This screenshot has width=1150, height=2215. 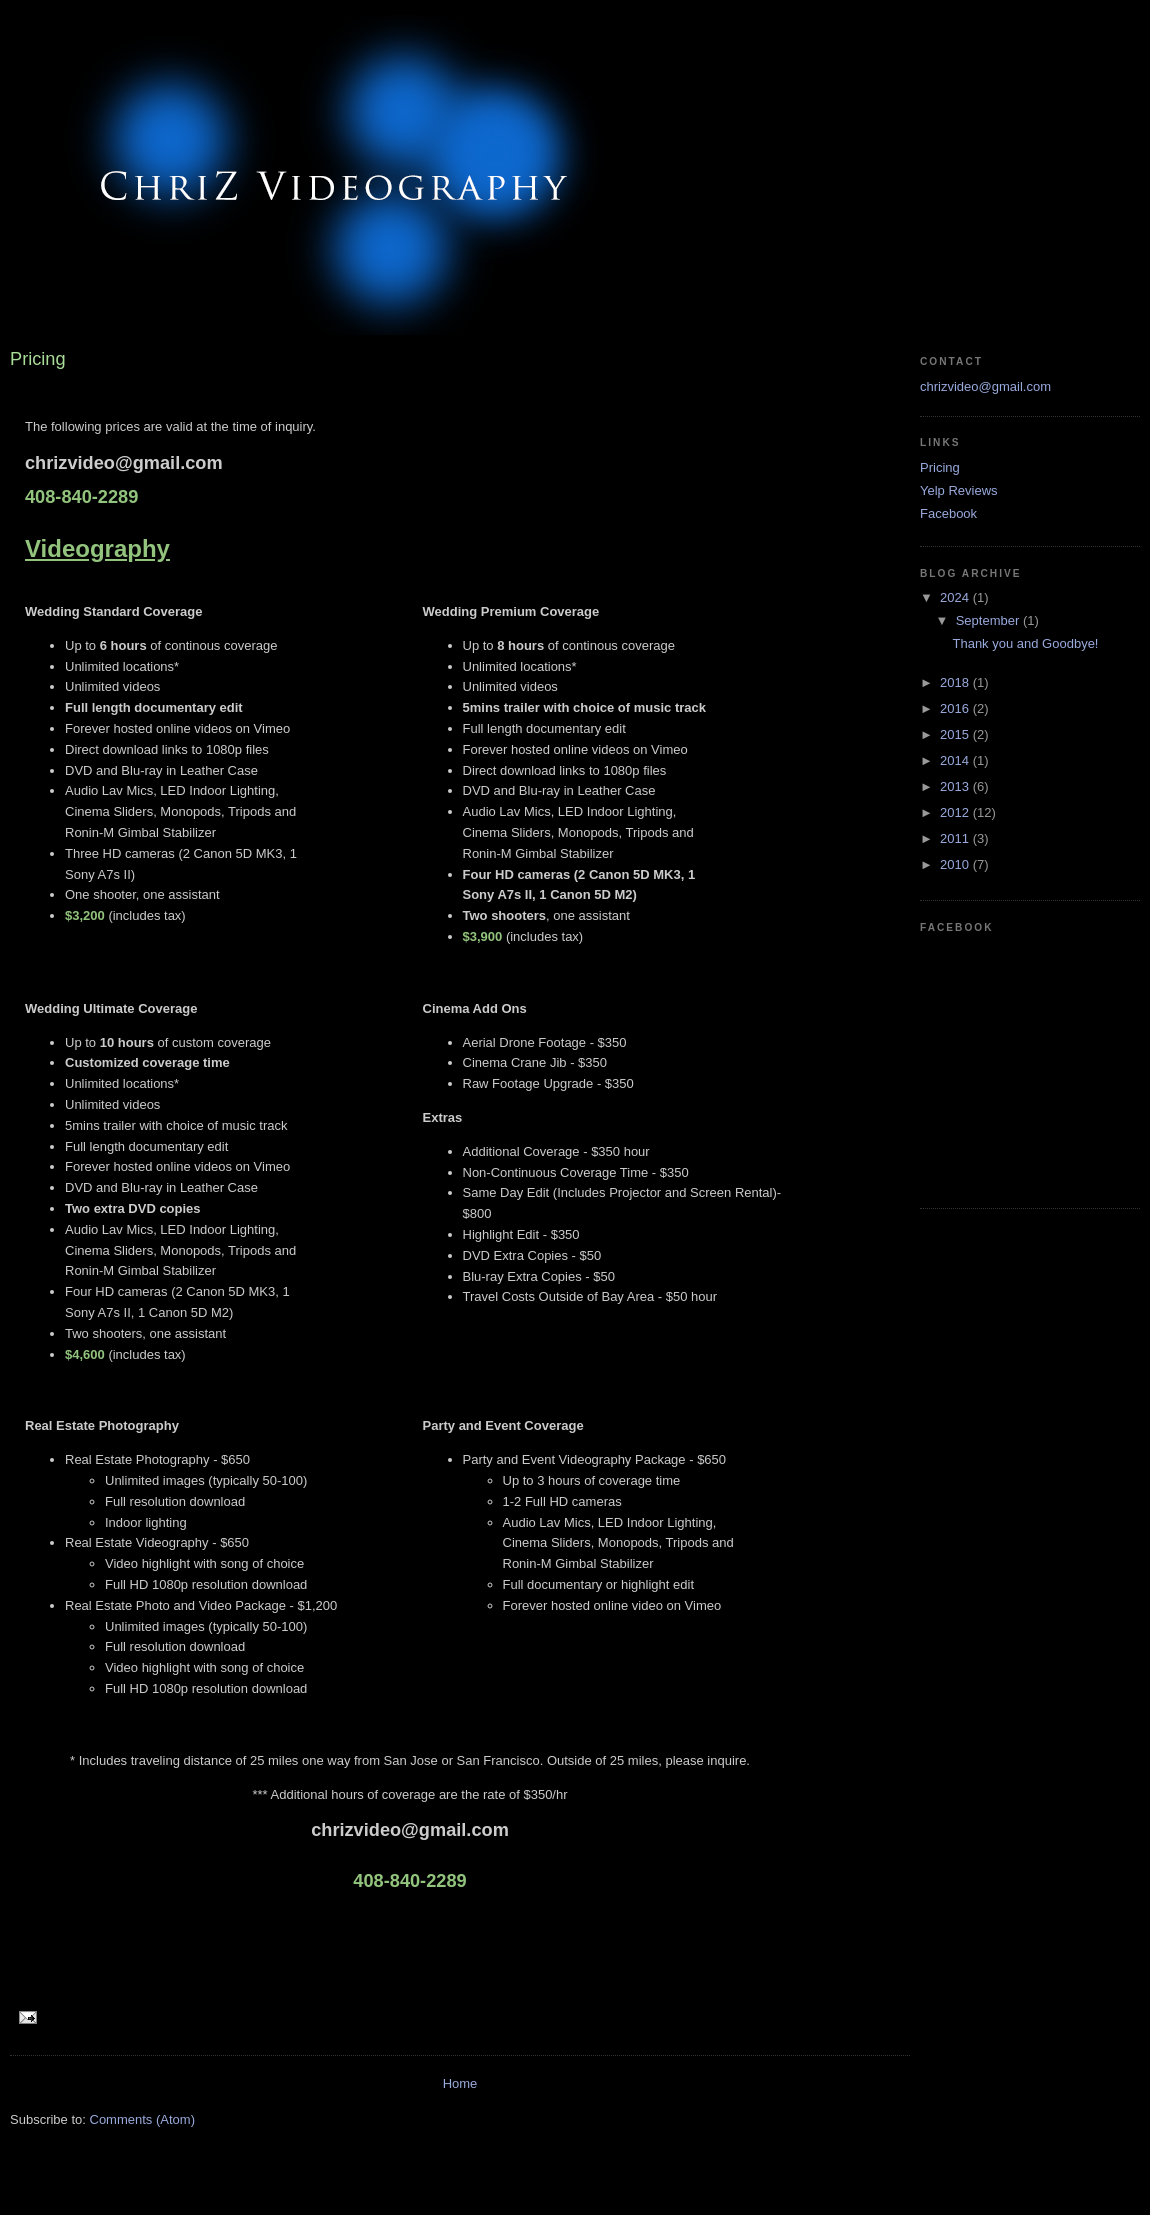 I want to click on Yelp Reviews, so click(x=959, y=490).